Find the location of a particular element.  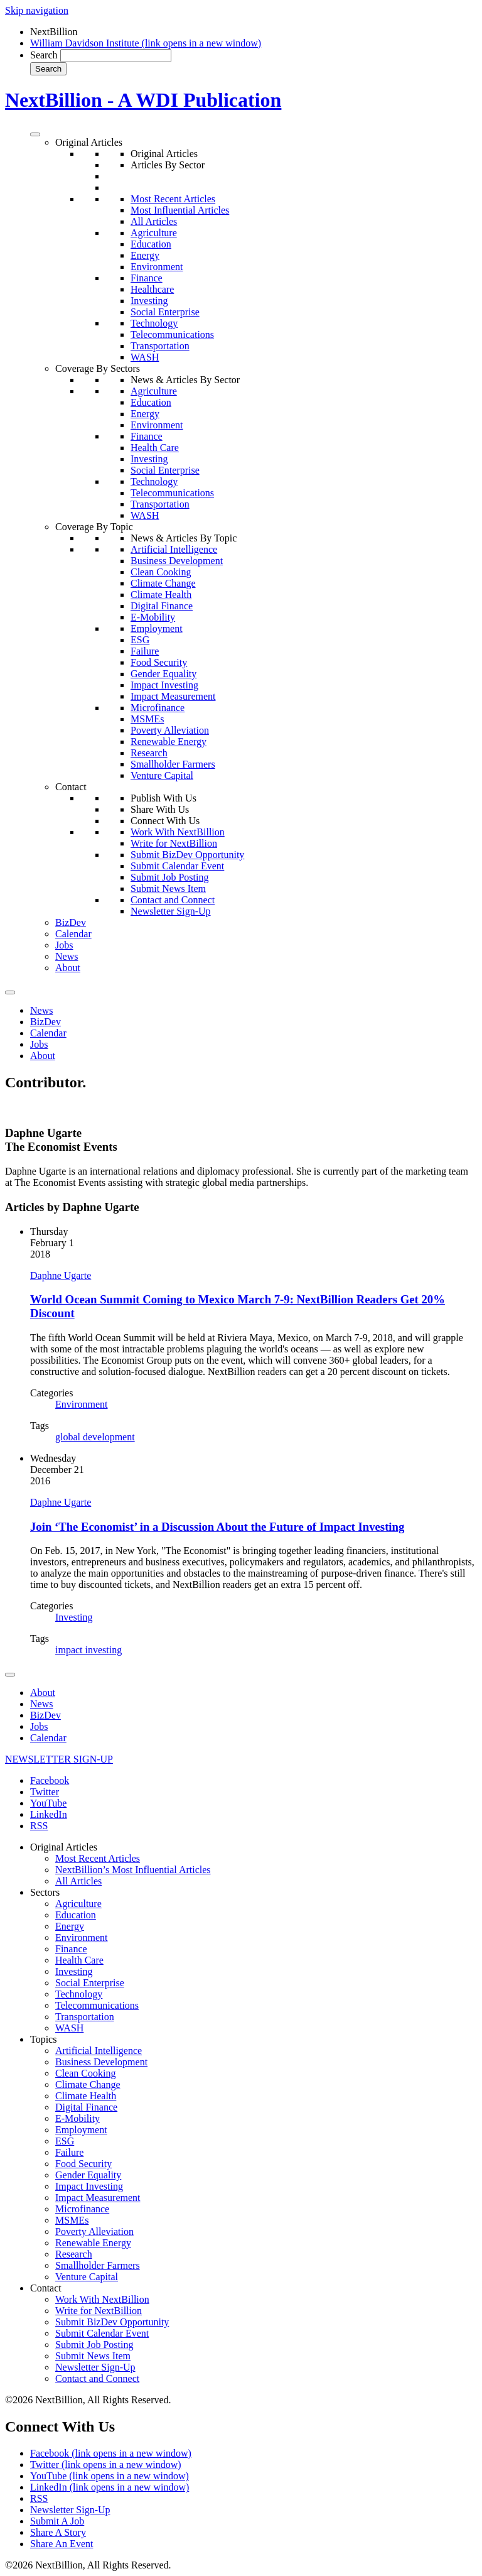

Poverty Alleviation is located at coordinates (170, 730).